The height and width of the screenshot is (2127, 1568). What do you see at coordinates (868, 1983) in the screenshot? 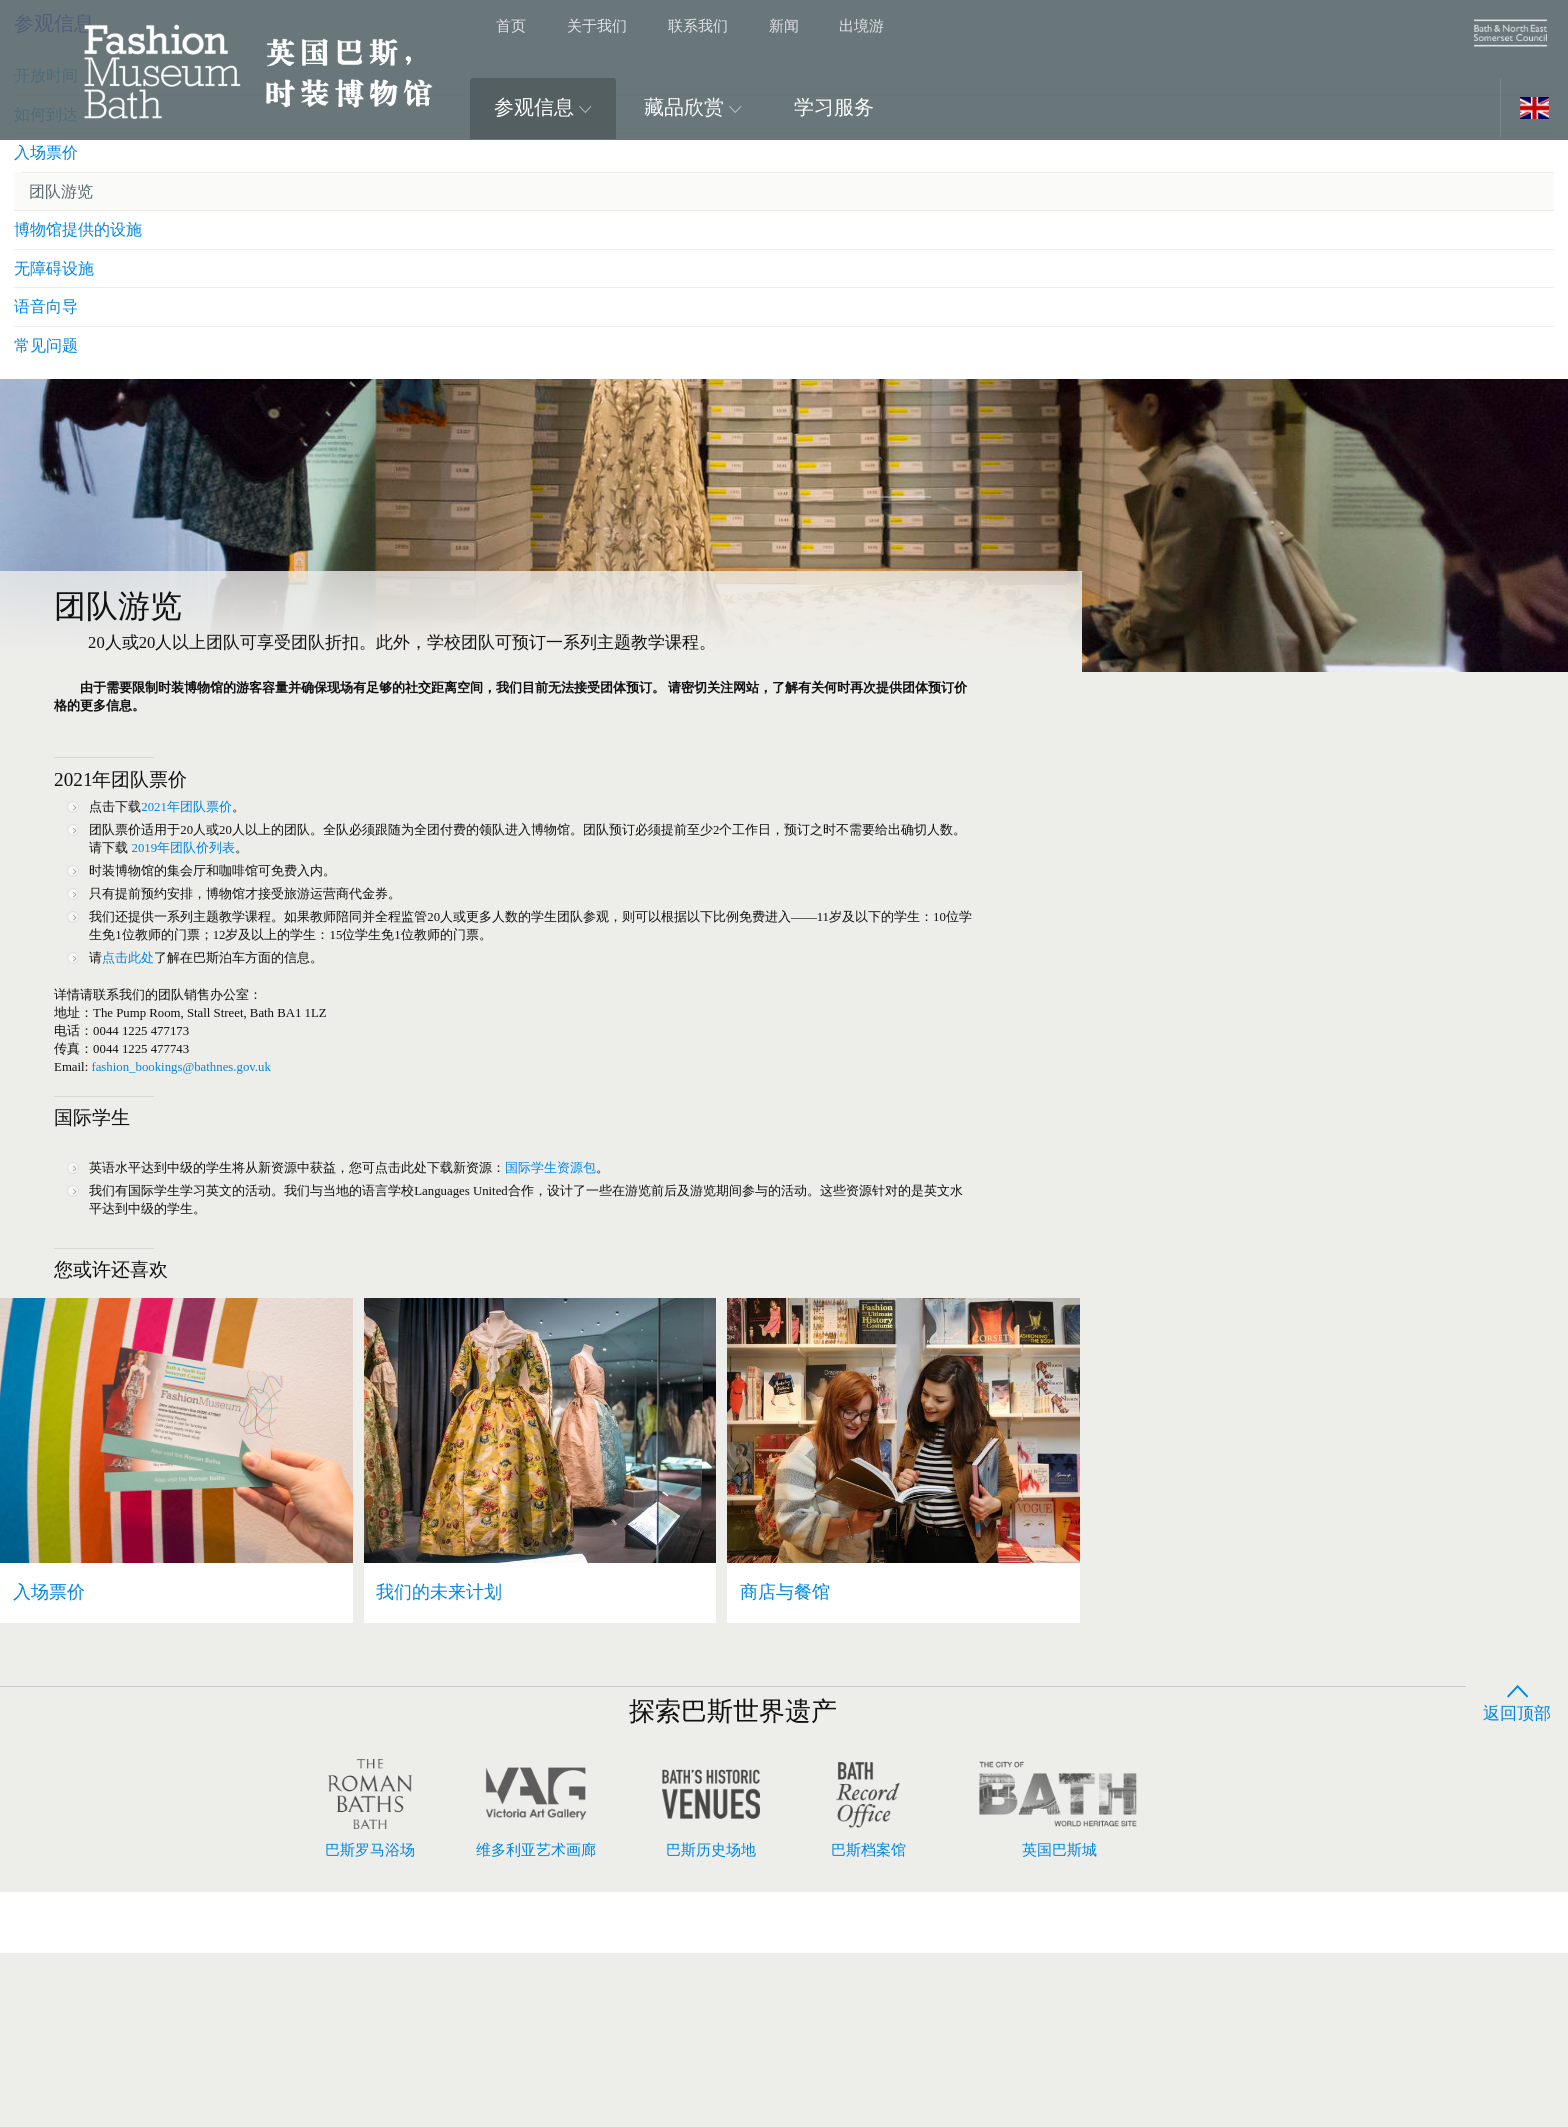
I see `巴斯档案馆` at bounding box center [868, 1983].